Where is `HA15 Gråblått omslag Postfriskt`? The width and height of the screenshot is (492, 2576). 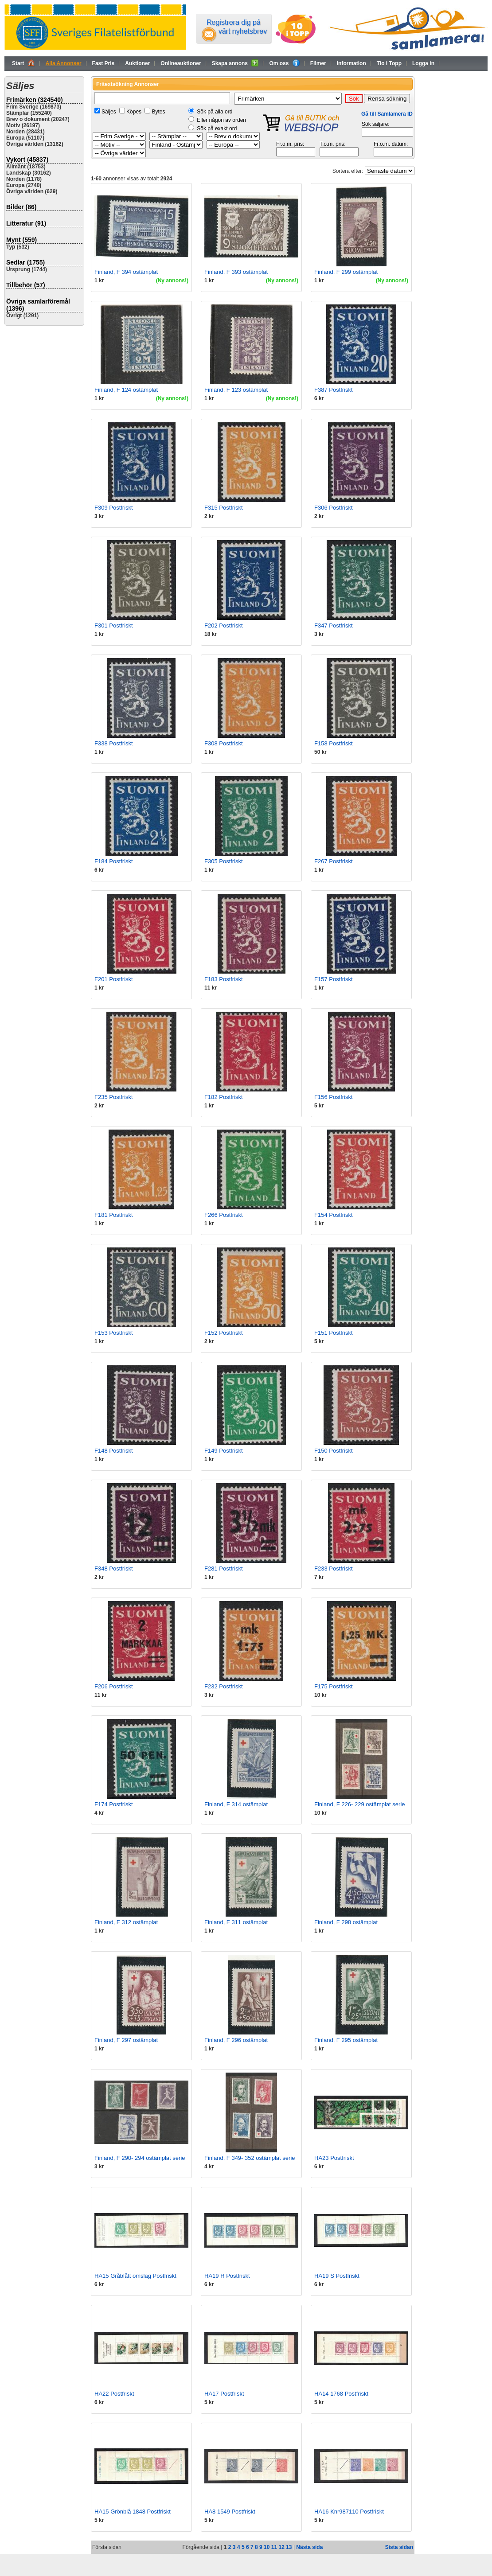 HA15 Gråblått omslag Postfriskt is located at coordinates (135, 2275).